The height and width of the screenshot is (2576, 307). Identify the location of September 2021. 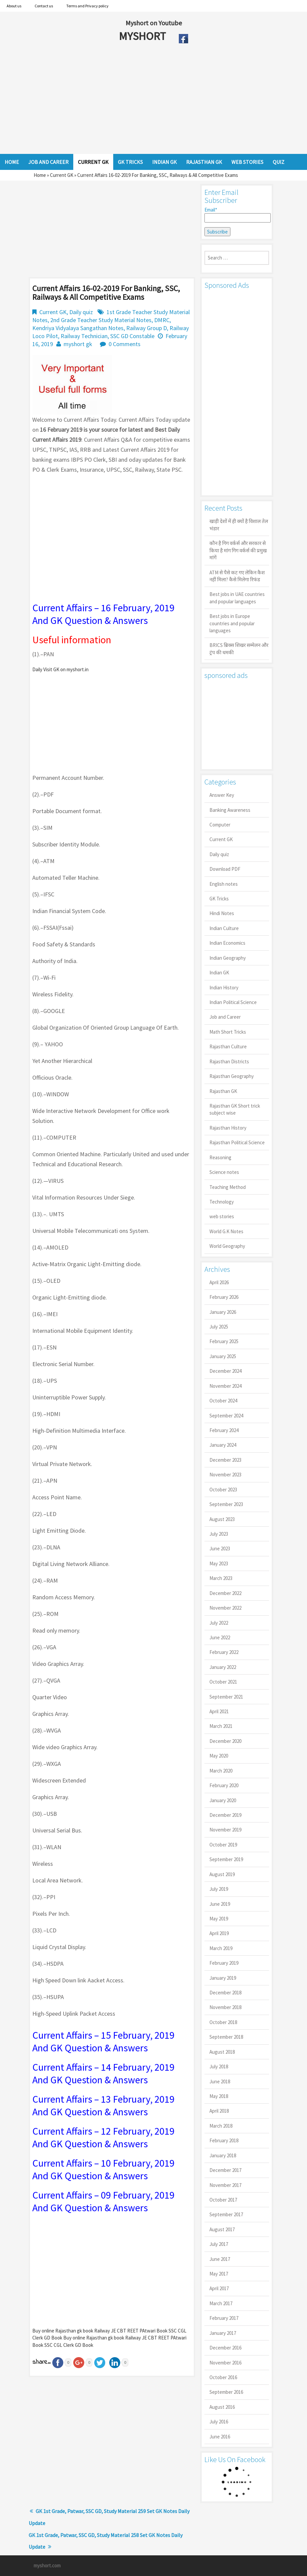
(226, 1697).